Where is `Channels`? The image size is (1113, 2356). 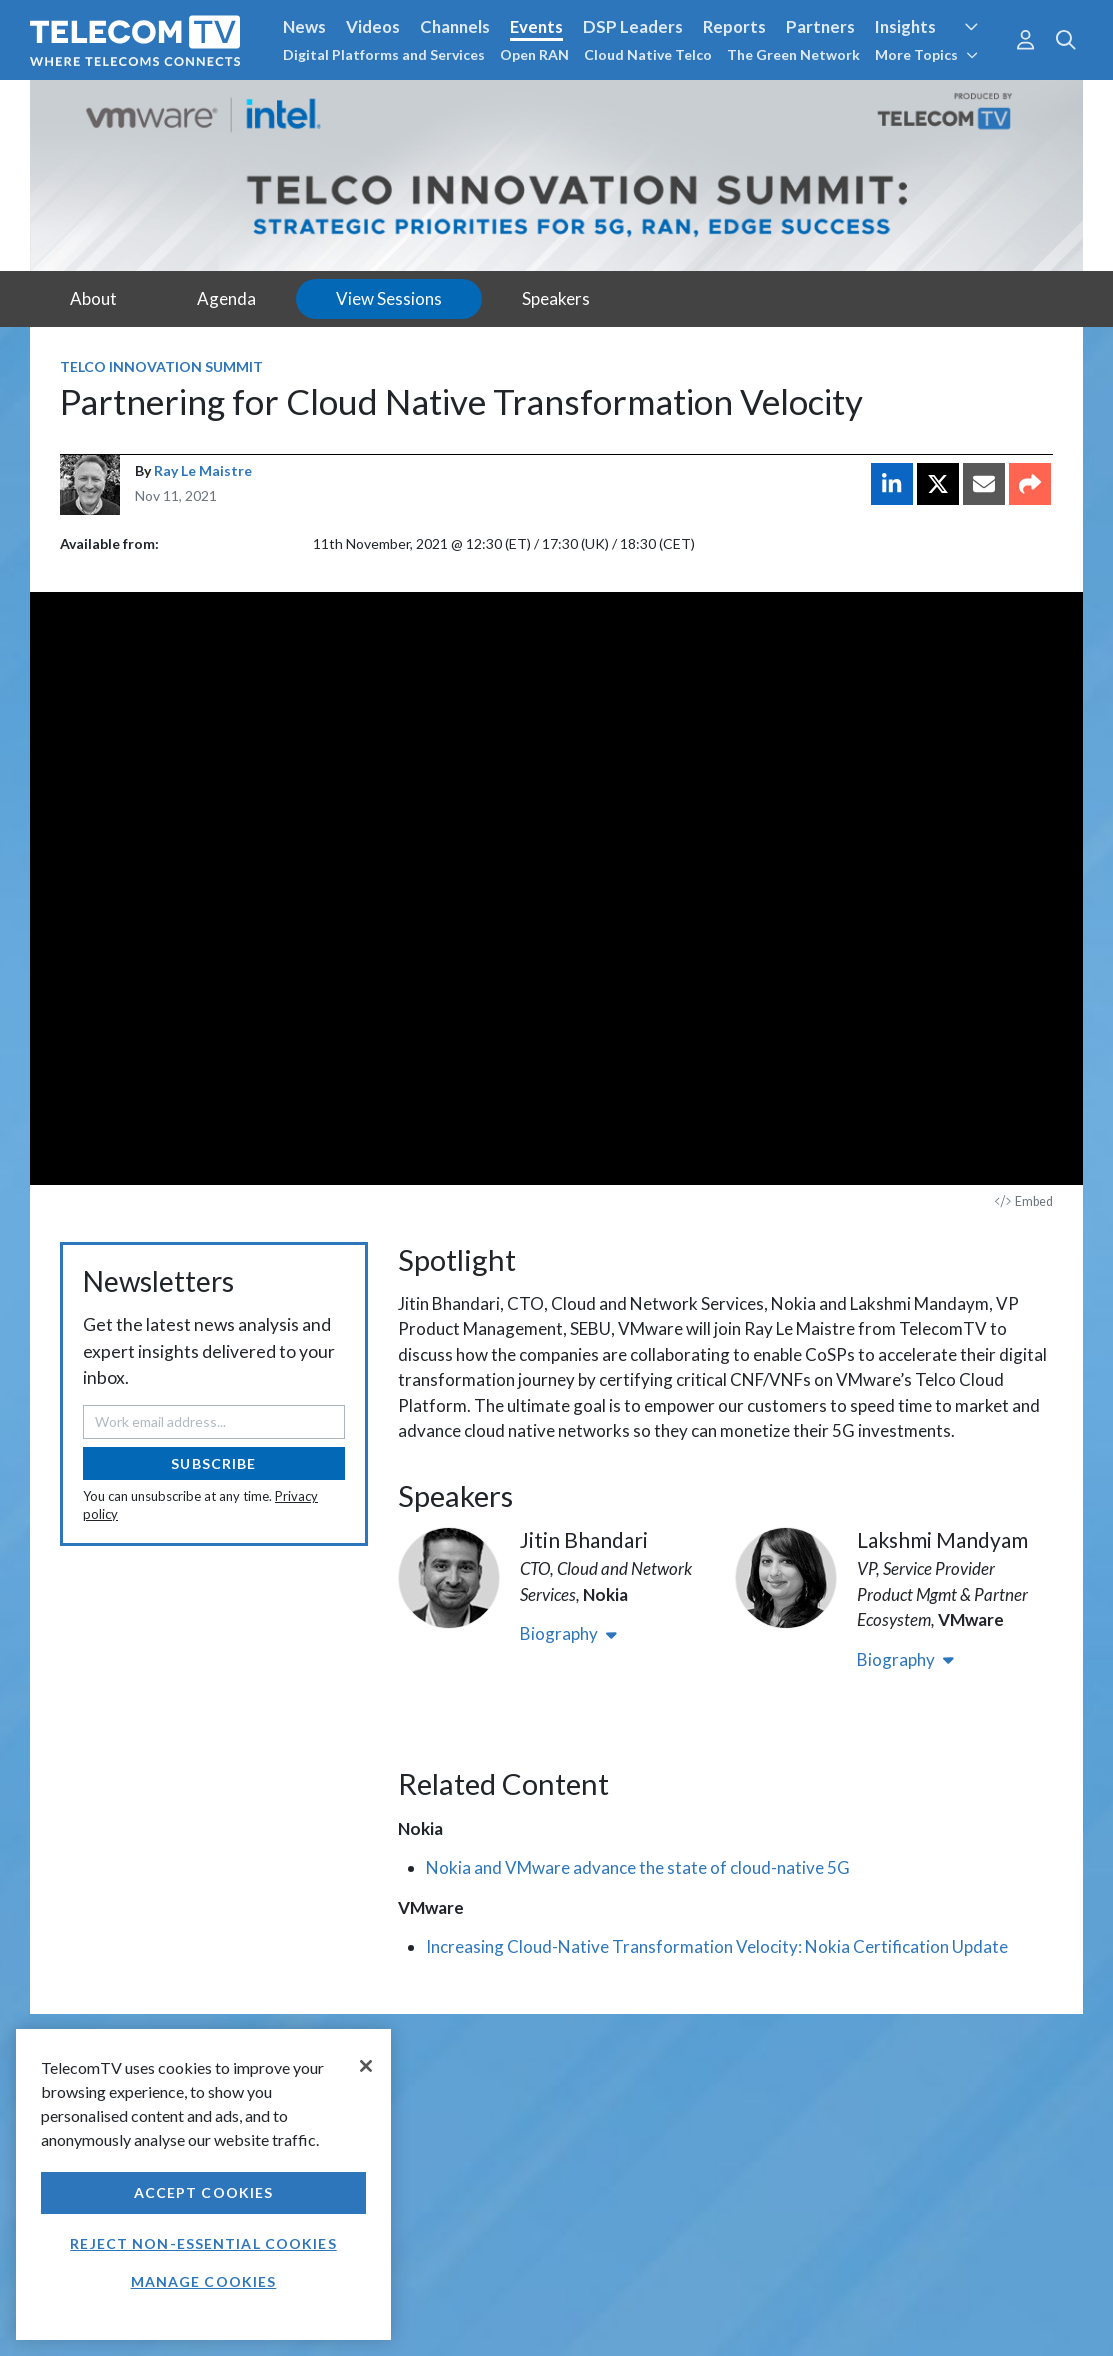
Channels is located at coordinates (455, 26).